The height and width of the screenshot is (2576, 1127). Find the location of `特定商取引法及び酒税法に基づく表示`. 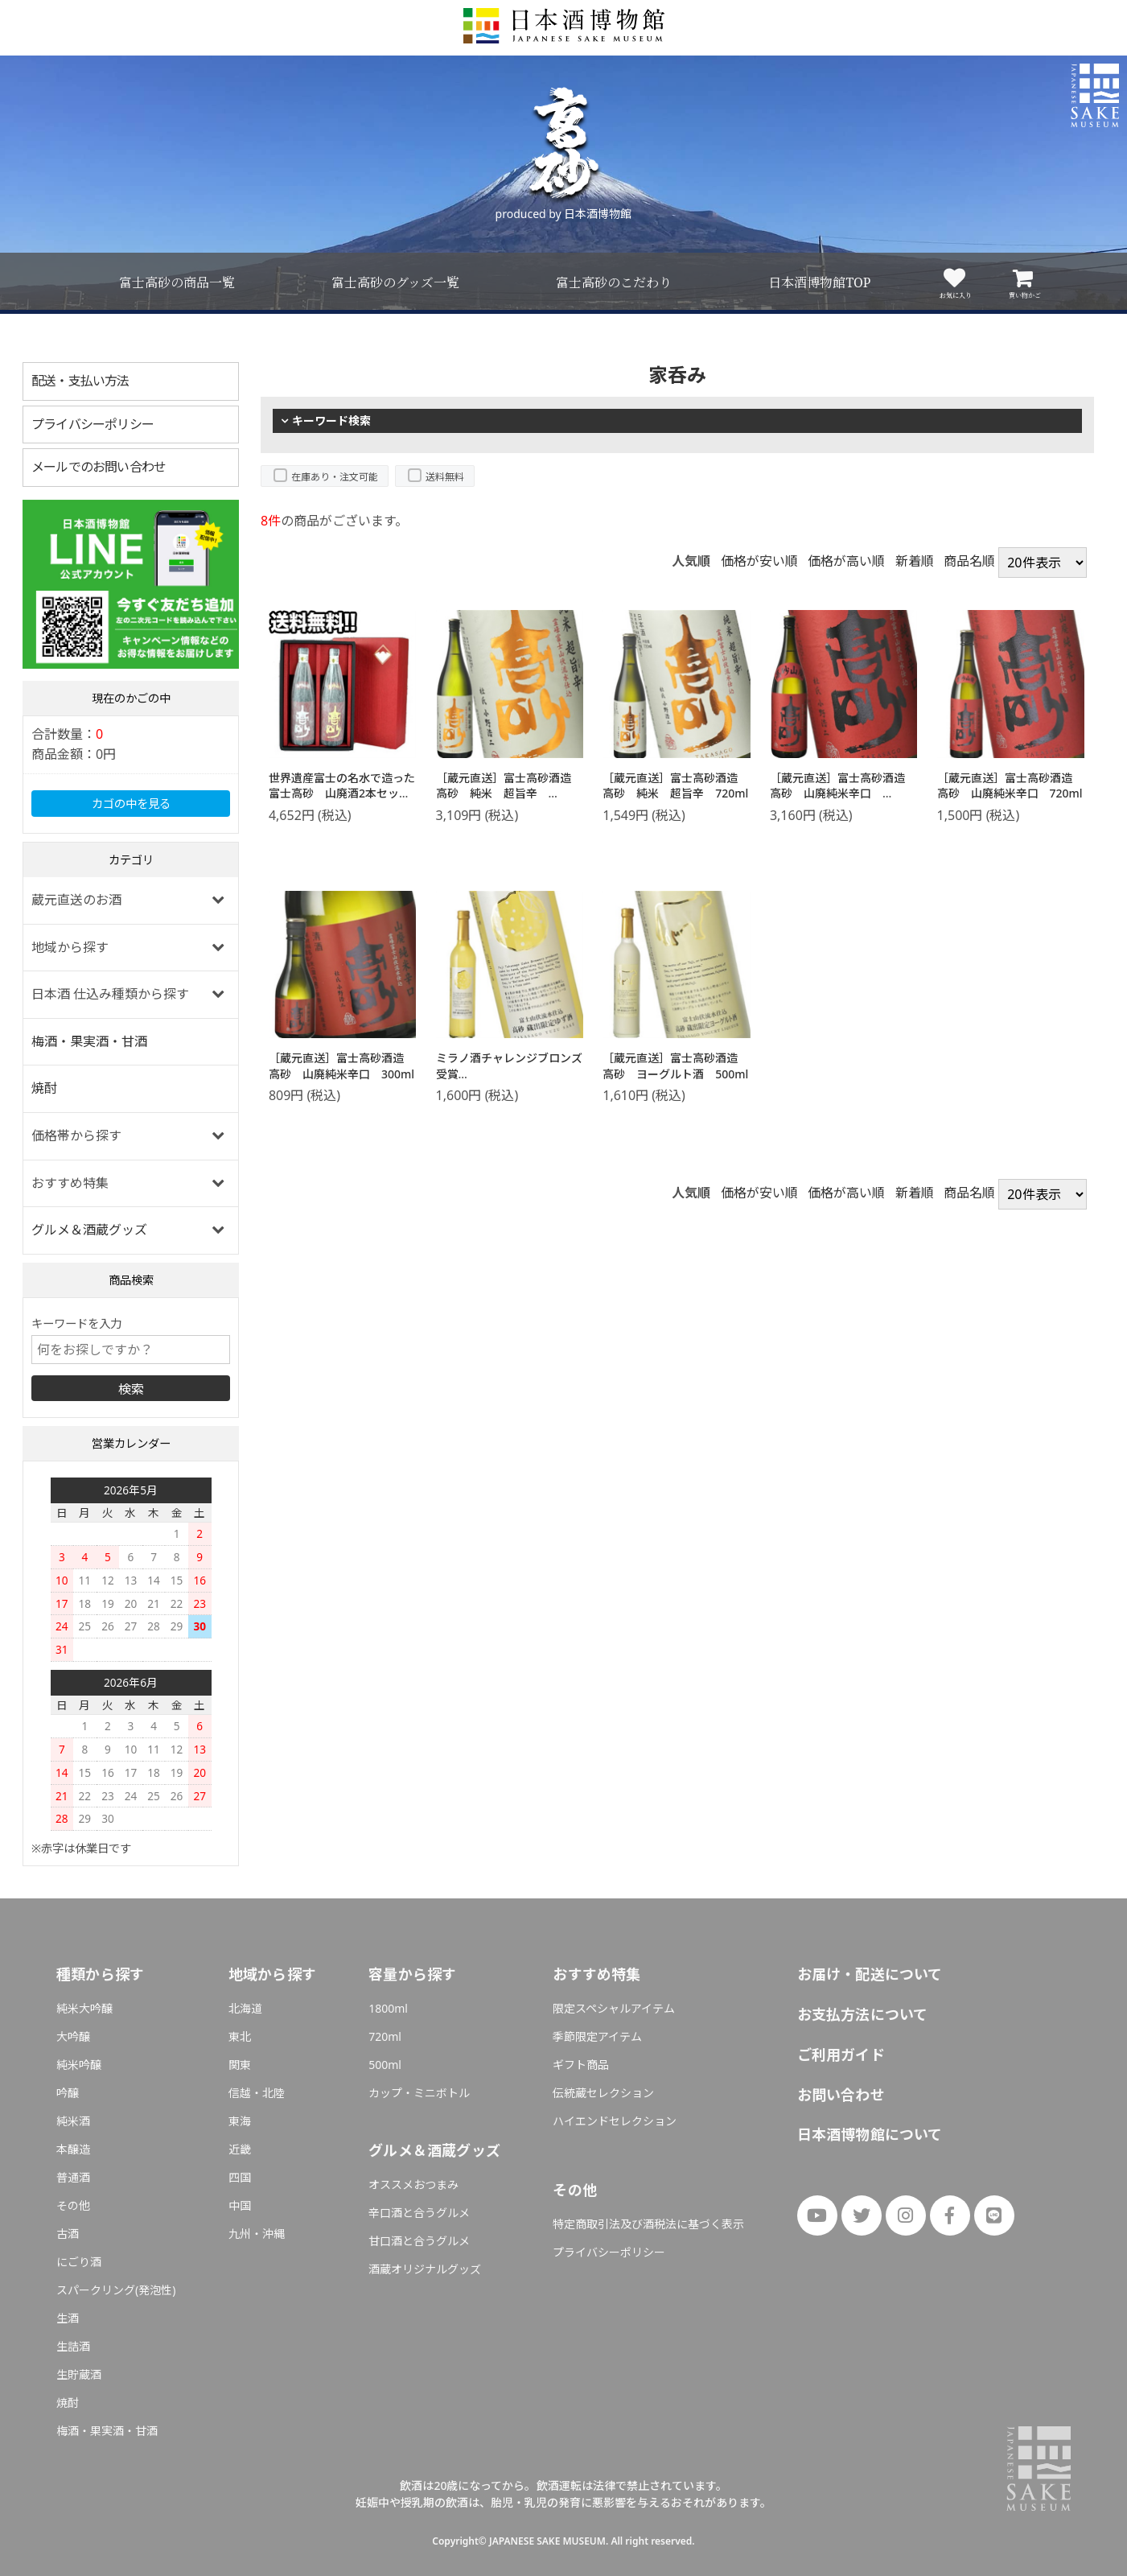

特定商取引法及び酒税法に基づく表示 is located at coordinates (648, 2224).